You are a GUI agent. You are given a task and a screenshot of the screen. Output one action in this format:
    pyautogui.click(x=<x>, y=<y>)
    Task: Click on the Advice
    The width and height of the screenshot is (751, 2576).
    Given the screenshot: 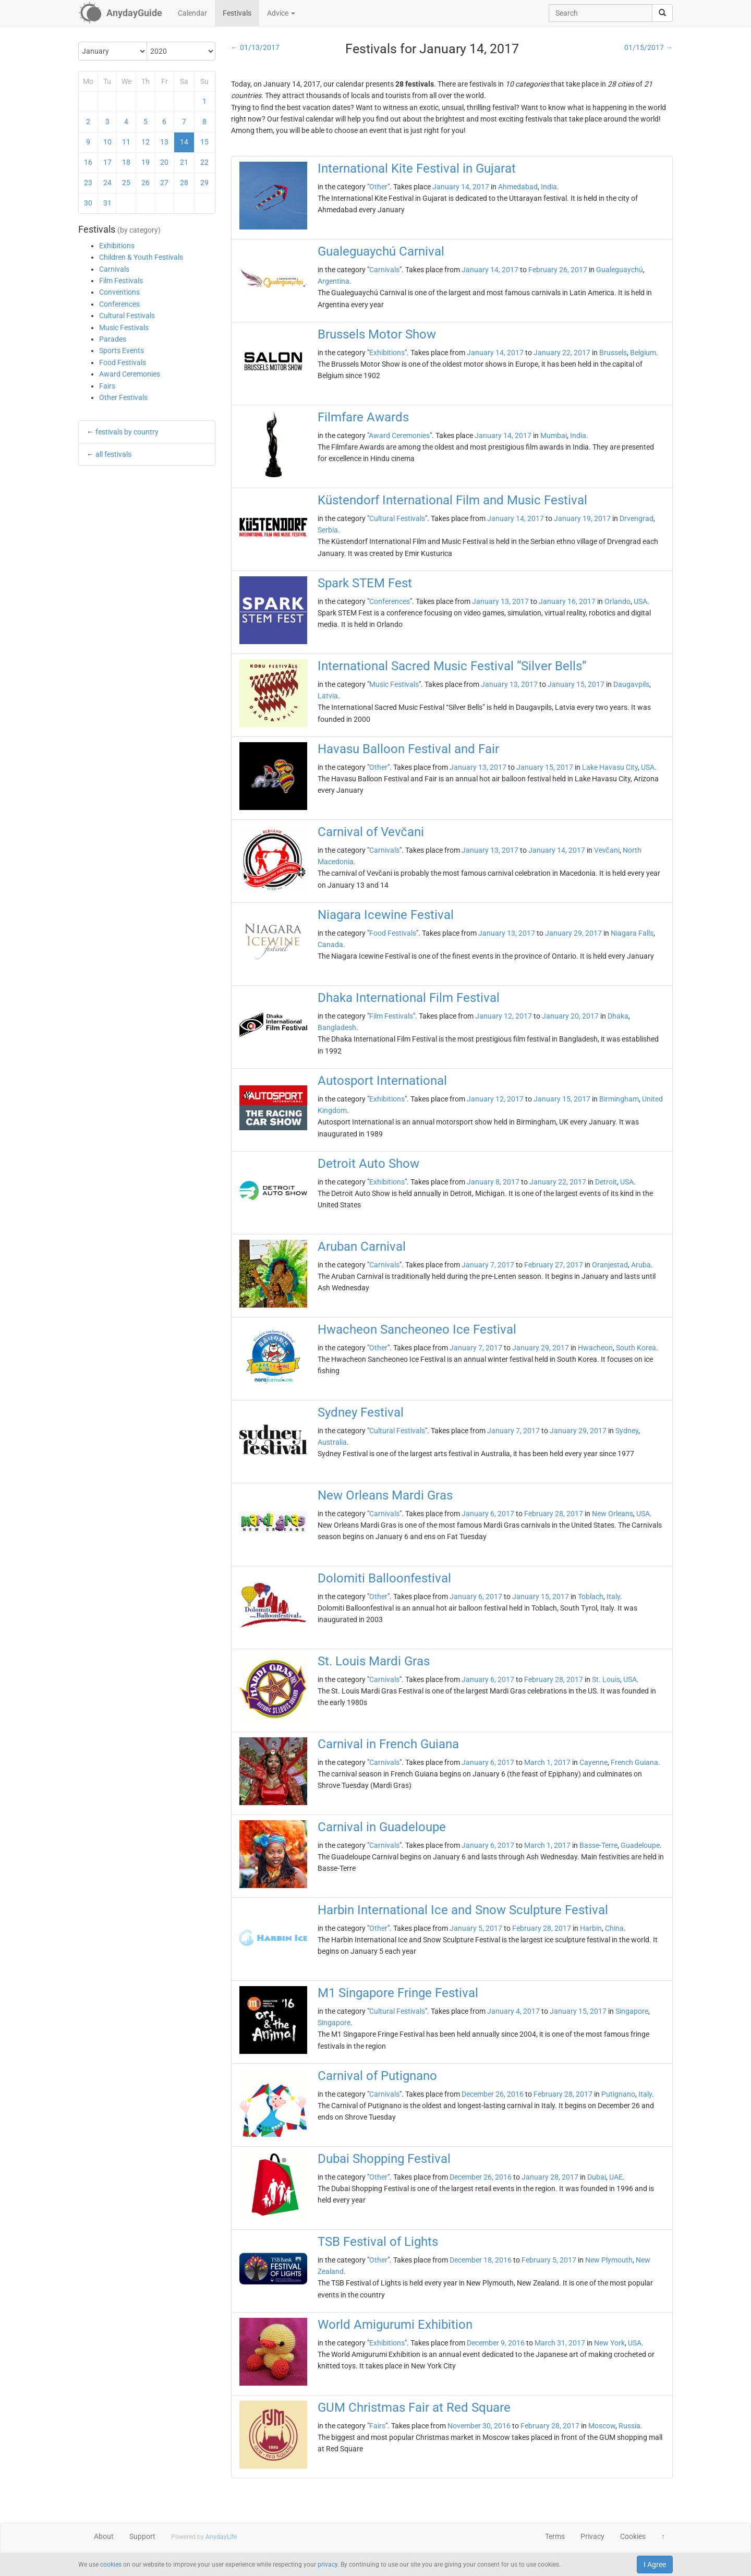 What is the action you would take?
    pyautogui.click(x=281, y=13)
    